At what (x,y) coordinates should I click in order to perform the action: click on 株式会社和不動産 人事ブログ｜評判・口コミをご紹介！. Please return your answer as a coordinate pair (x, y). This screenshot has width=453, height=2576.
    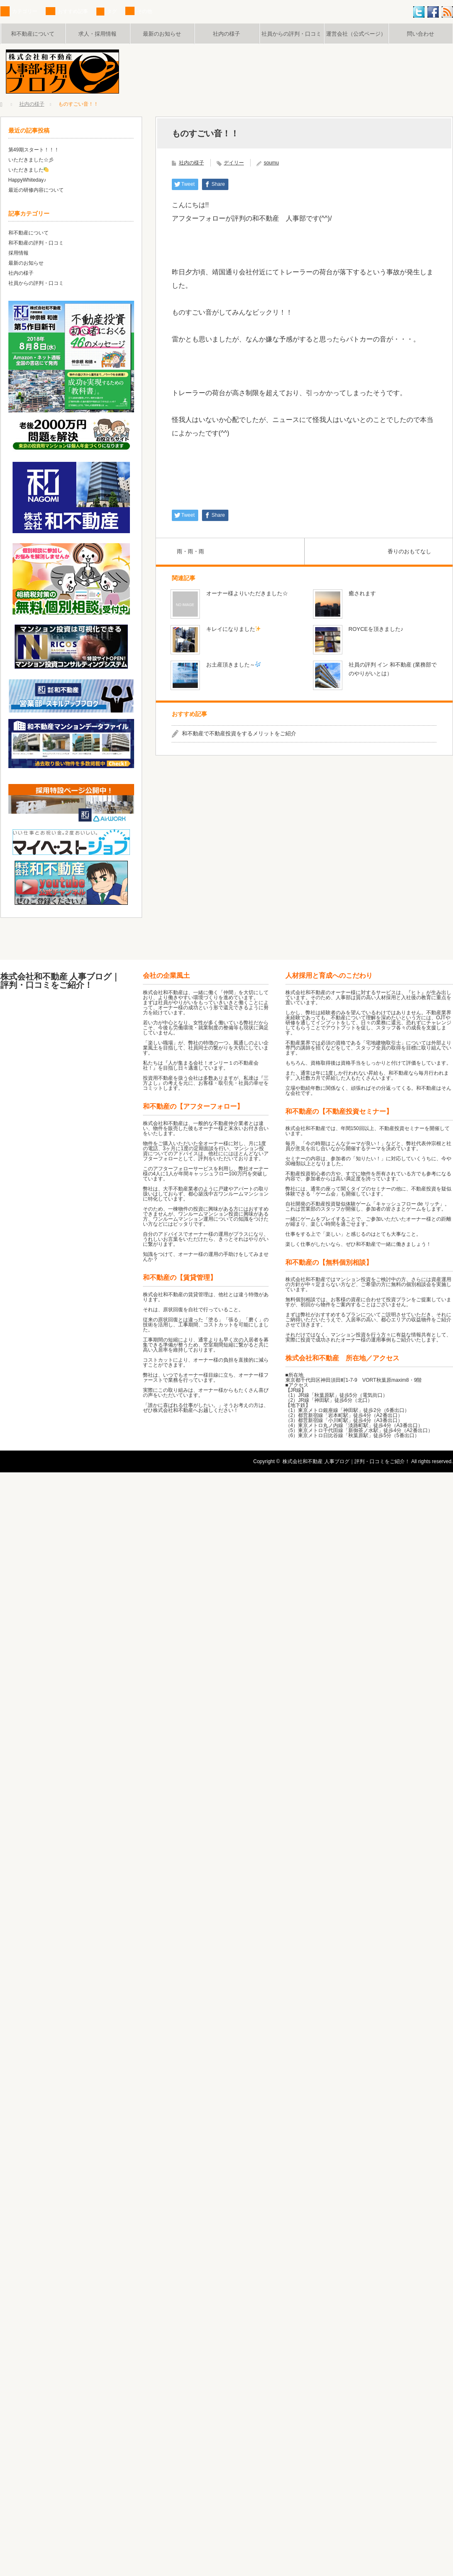
    Looking at the image, I should click on (60, 981).